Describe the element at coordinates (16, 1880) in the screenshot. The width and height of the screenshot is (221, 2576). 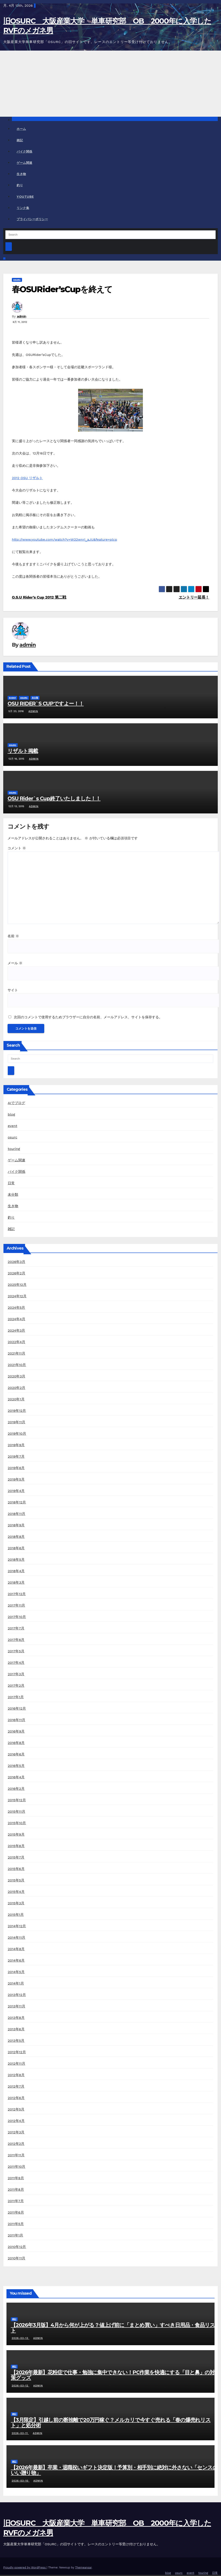
I see `2015年5月` at that location.